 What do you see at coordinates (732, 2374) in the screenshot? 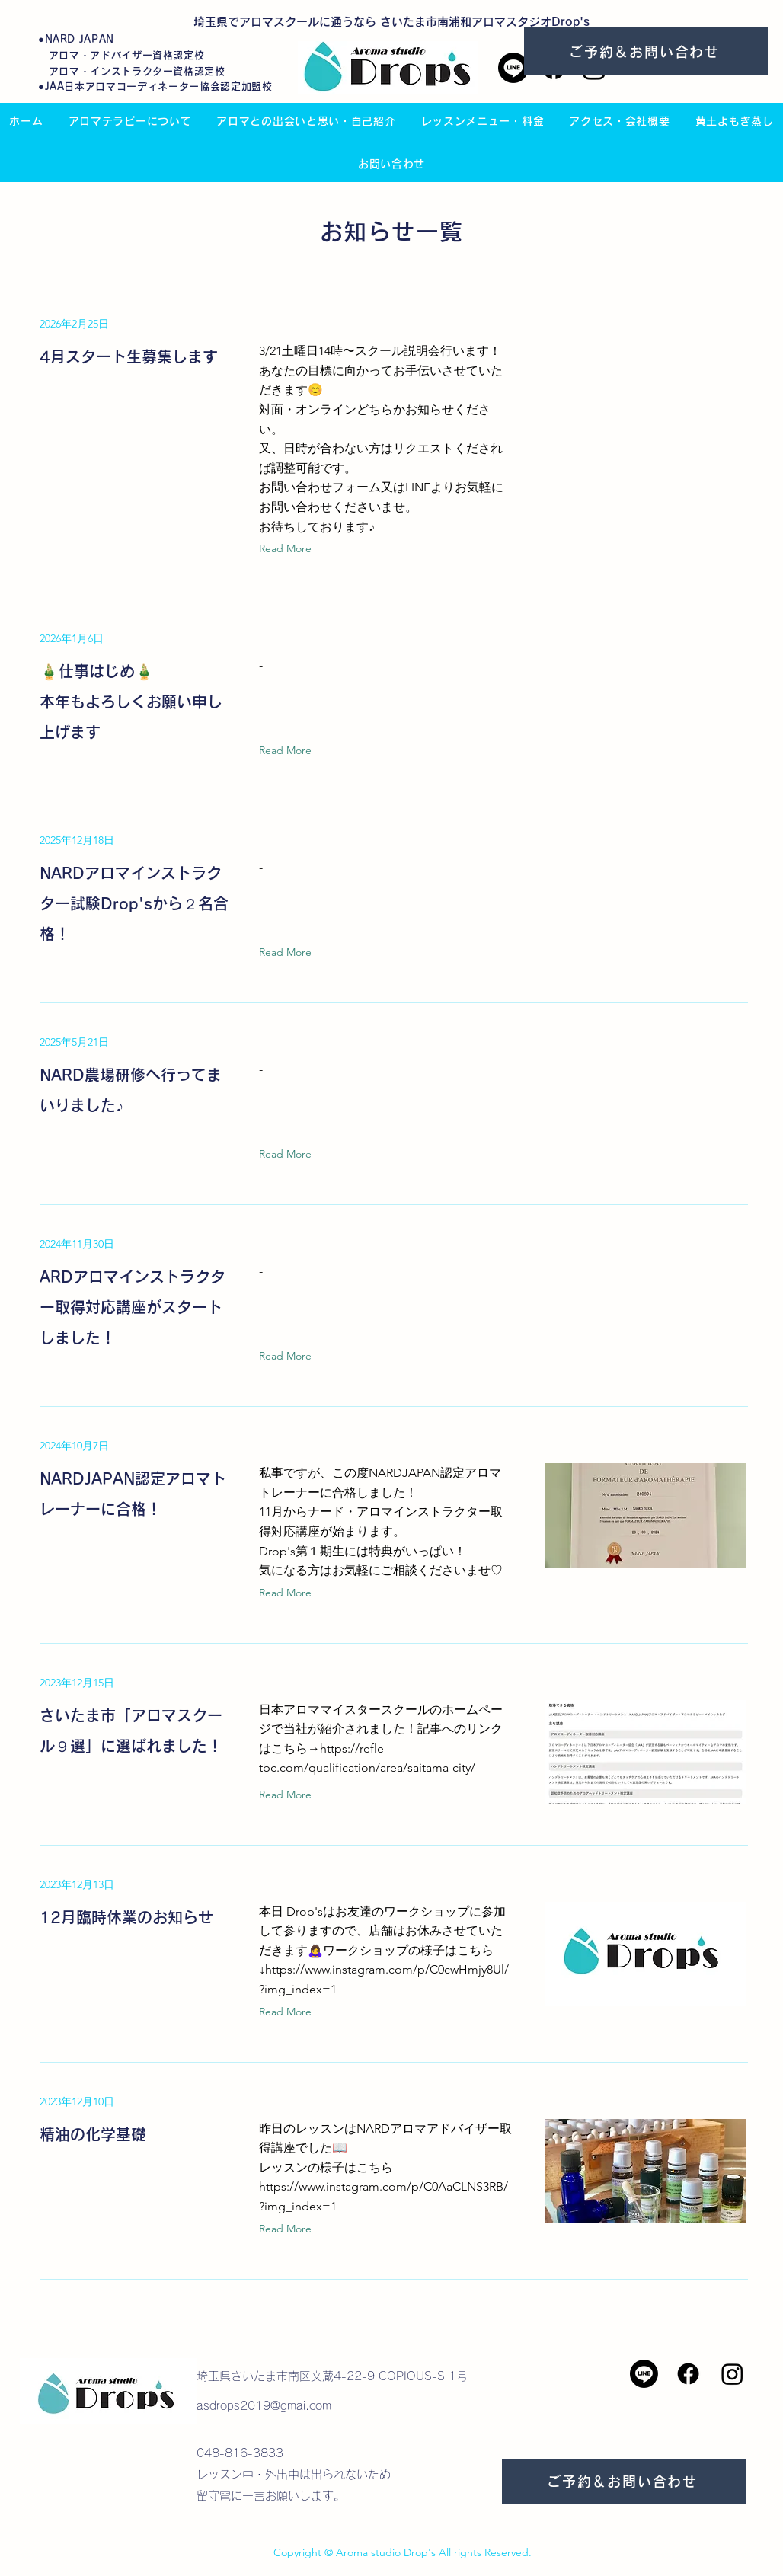
I see `[Instagram]` at bounding box center [732, 2374].